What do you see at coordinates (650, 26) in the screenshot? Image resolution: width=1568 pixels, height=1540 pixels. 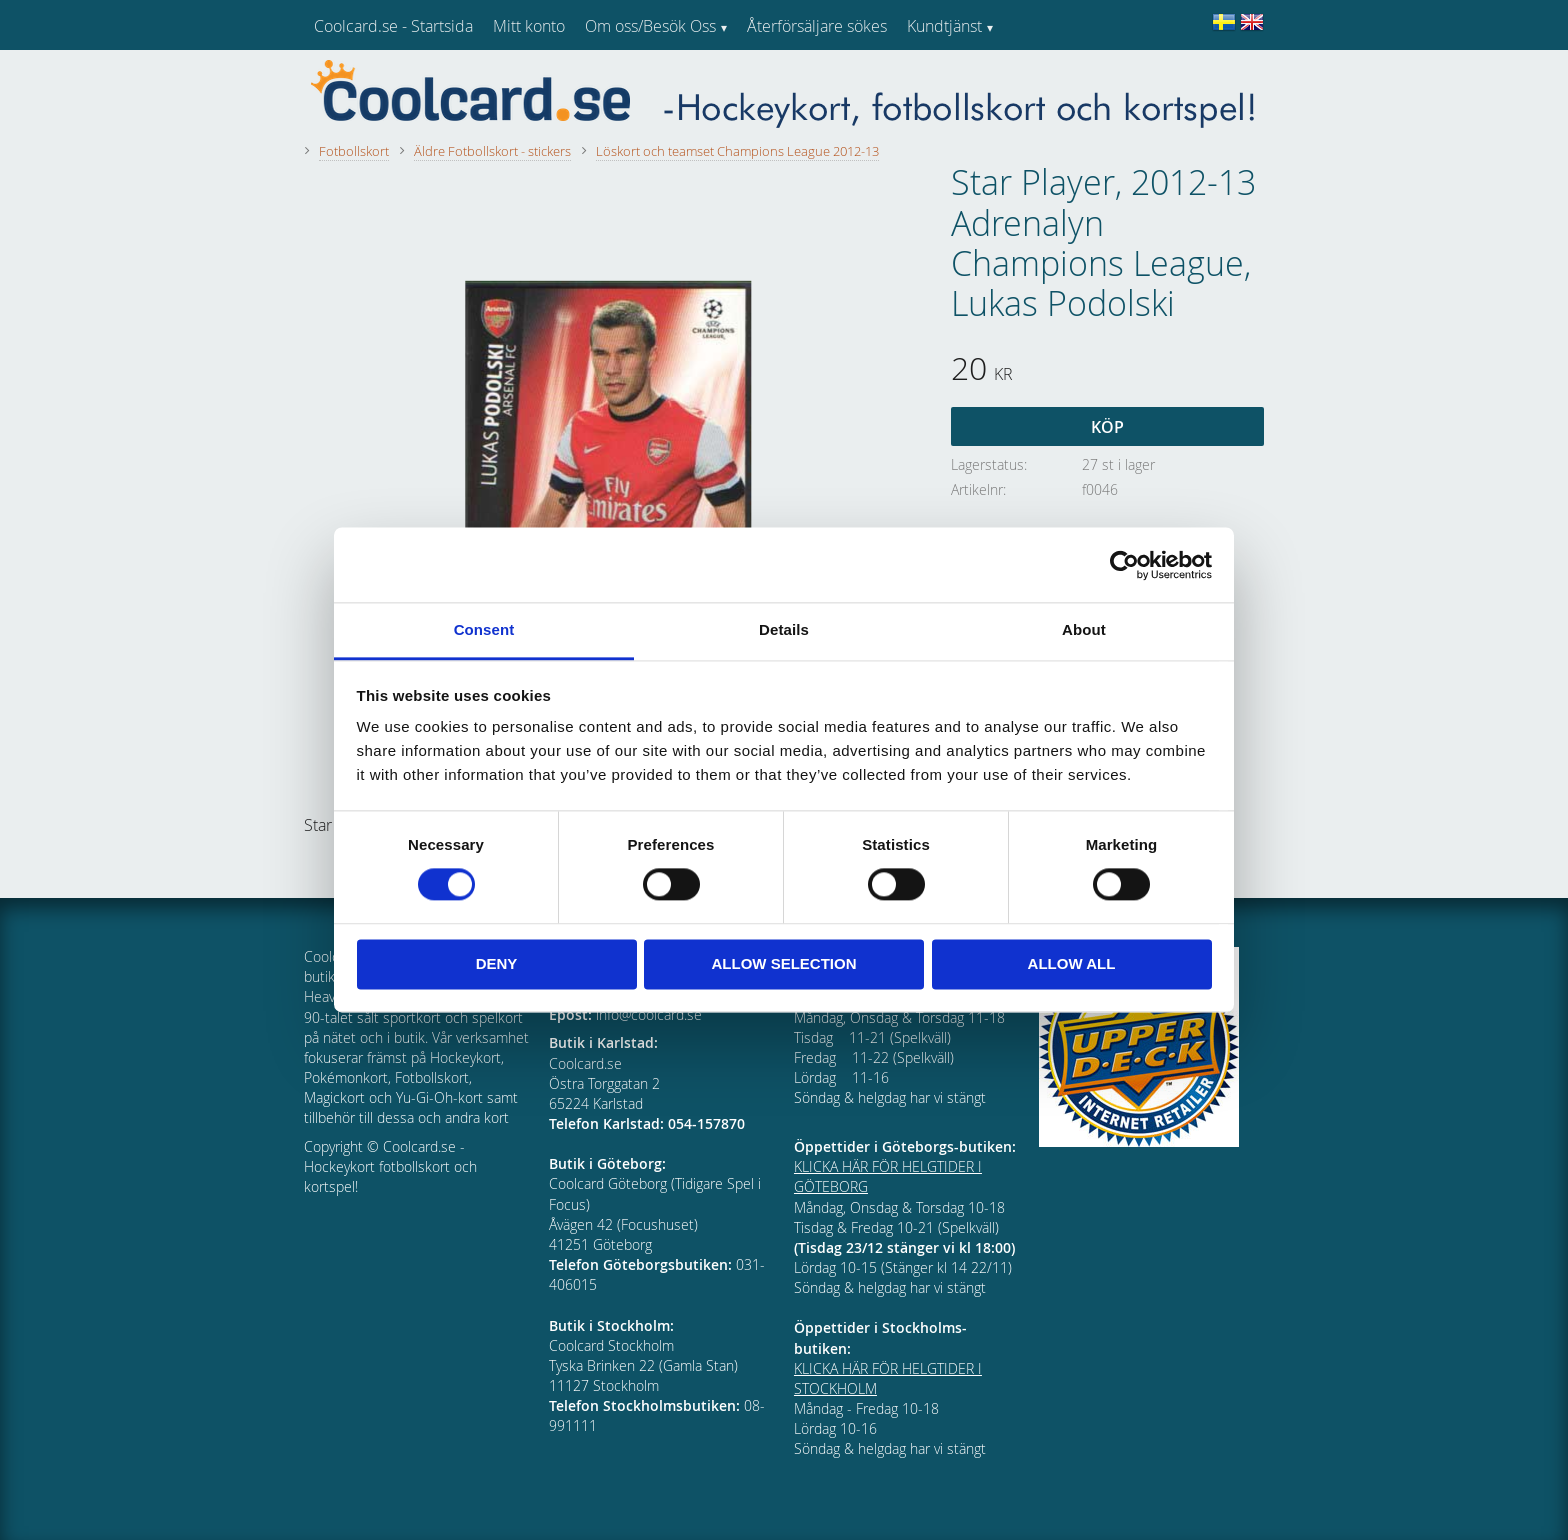 I see `Om oss/Besök Oss [menuitem]` at bounding box center [650, 26].